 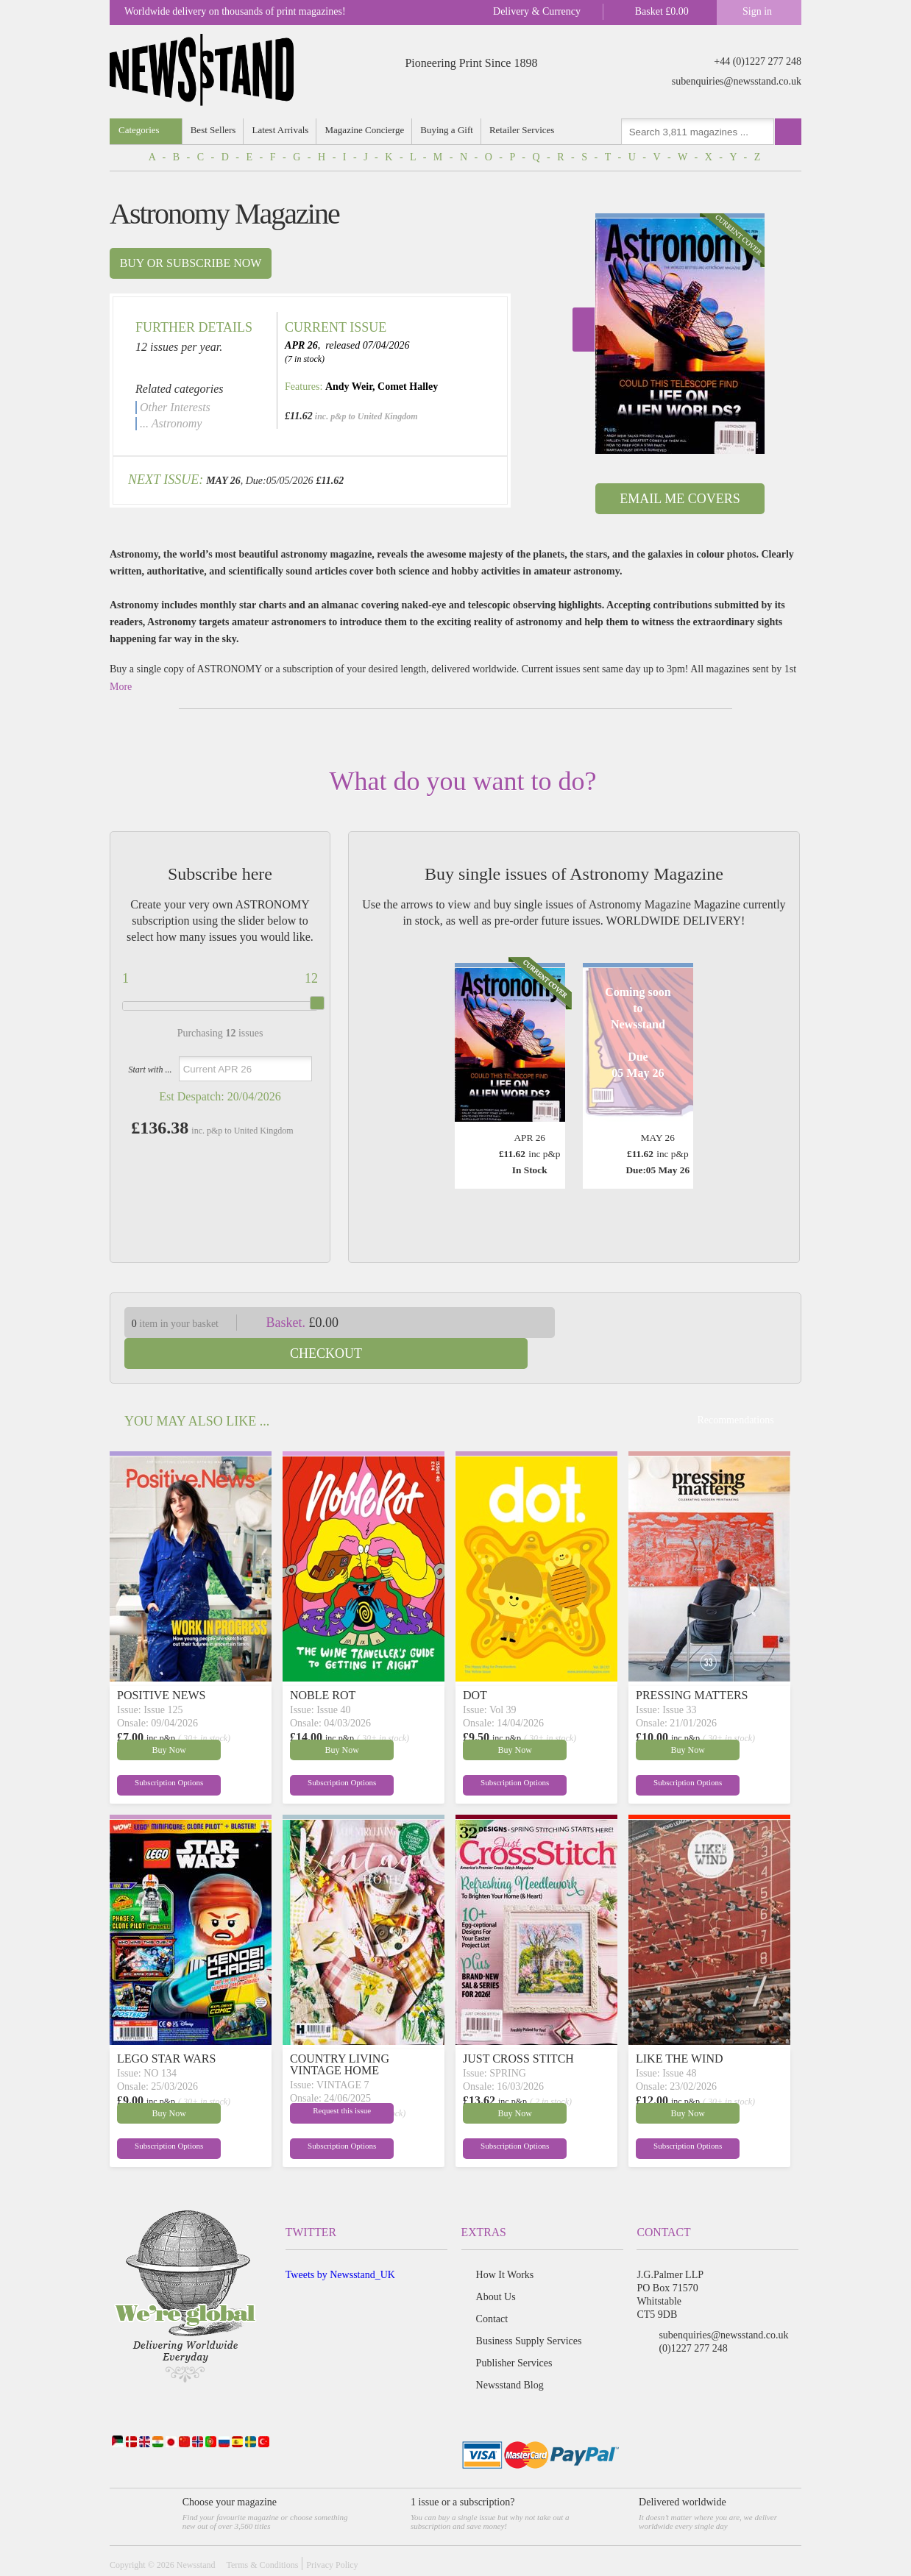 I want to click on Tweets by Newsstand_UK, so click(x=340, y=2243).